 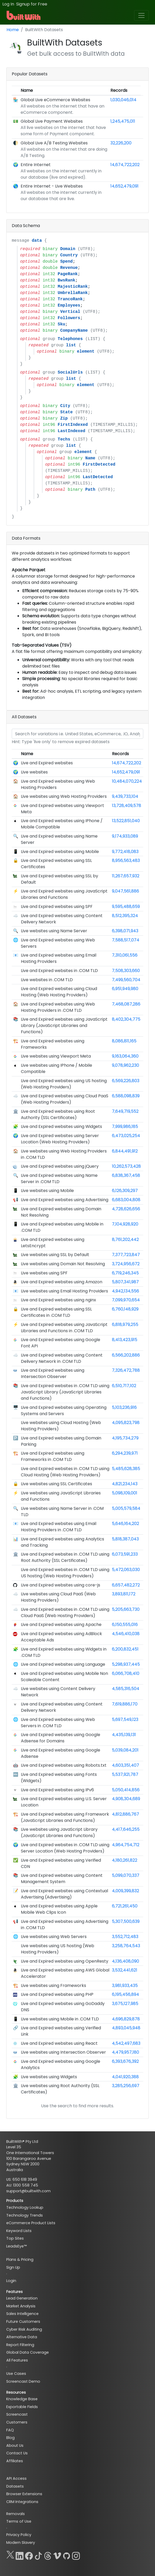 I want to click on Live and Expired websites in .COM TLD using Root Authority (SSL Certificates), so click(x=65, y=1557).